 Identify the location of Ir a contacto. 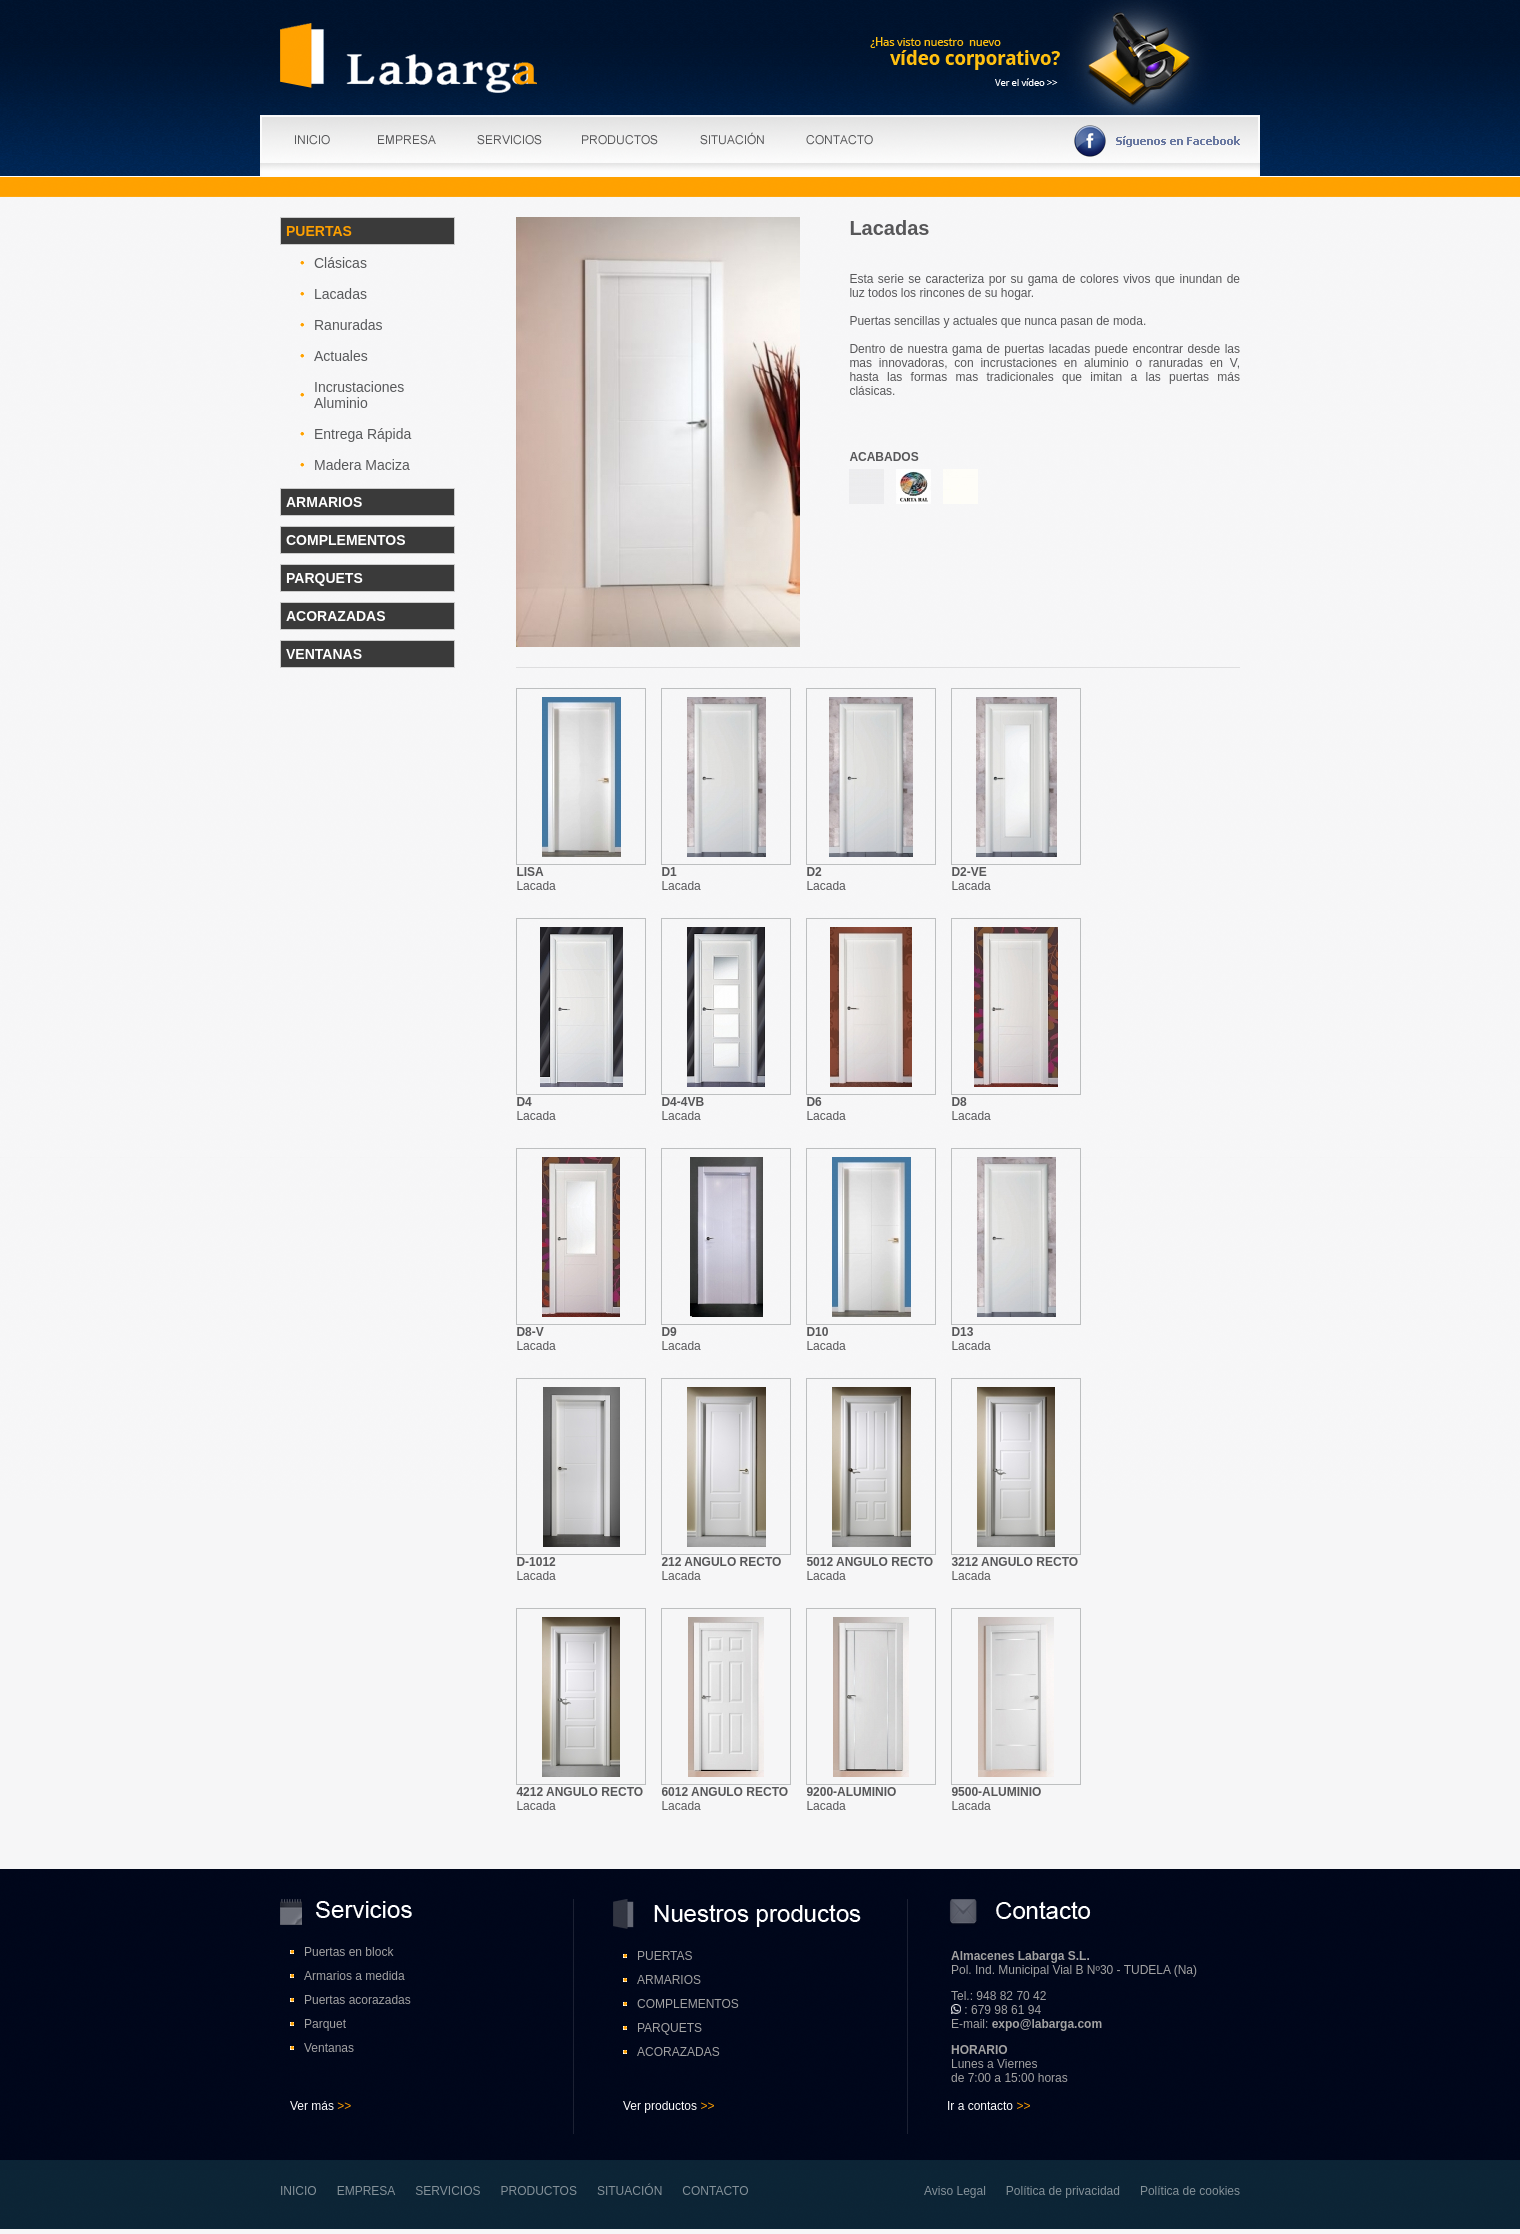
(988, 2106).